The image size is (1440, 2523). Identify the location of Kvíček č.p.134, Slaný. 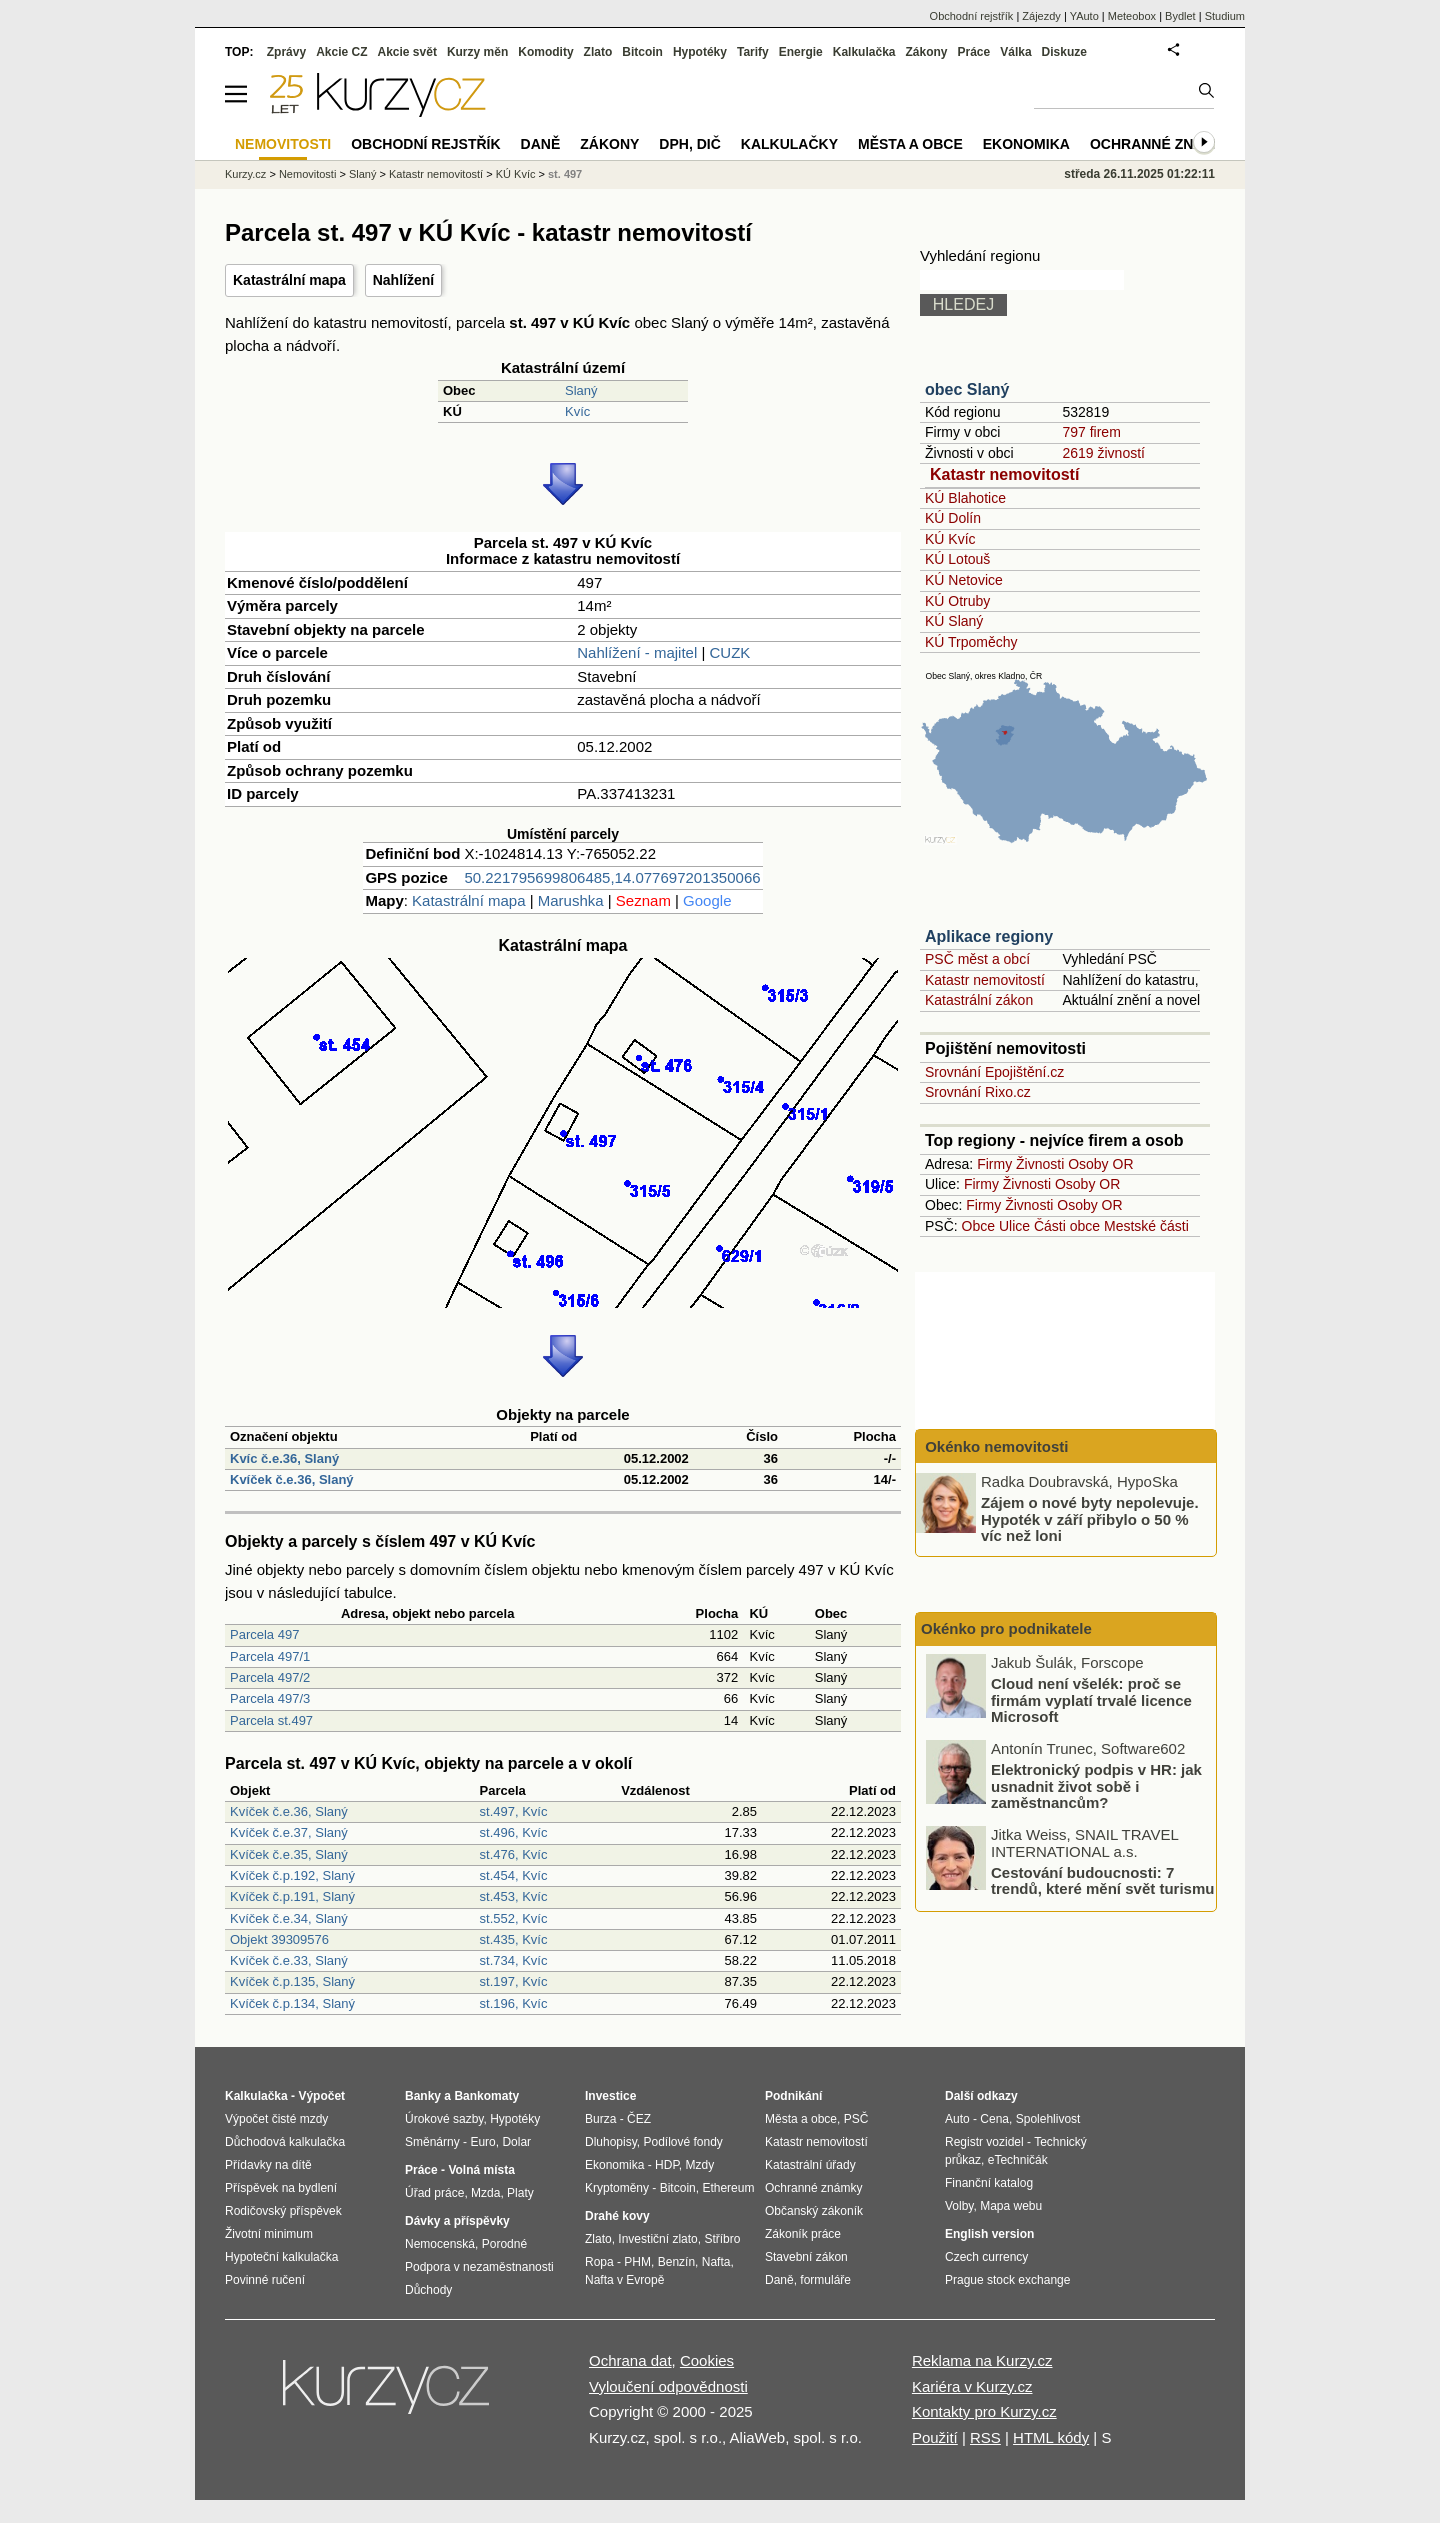
(292, 2003).